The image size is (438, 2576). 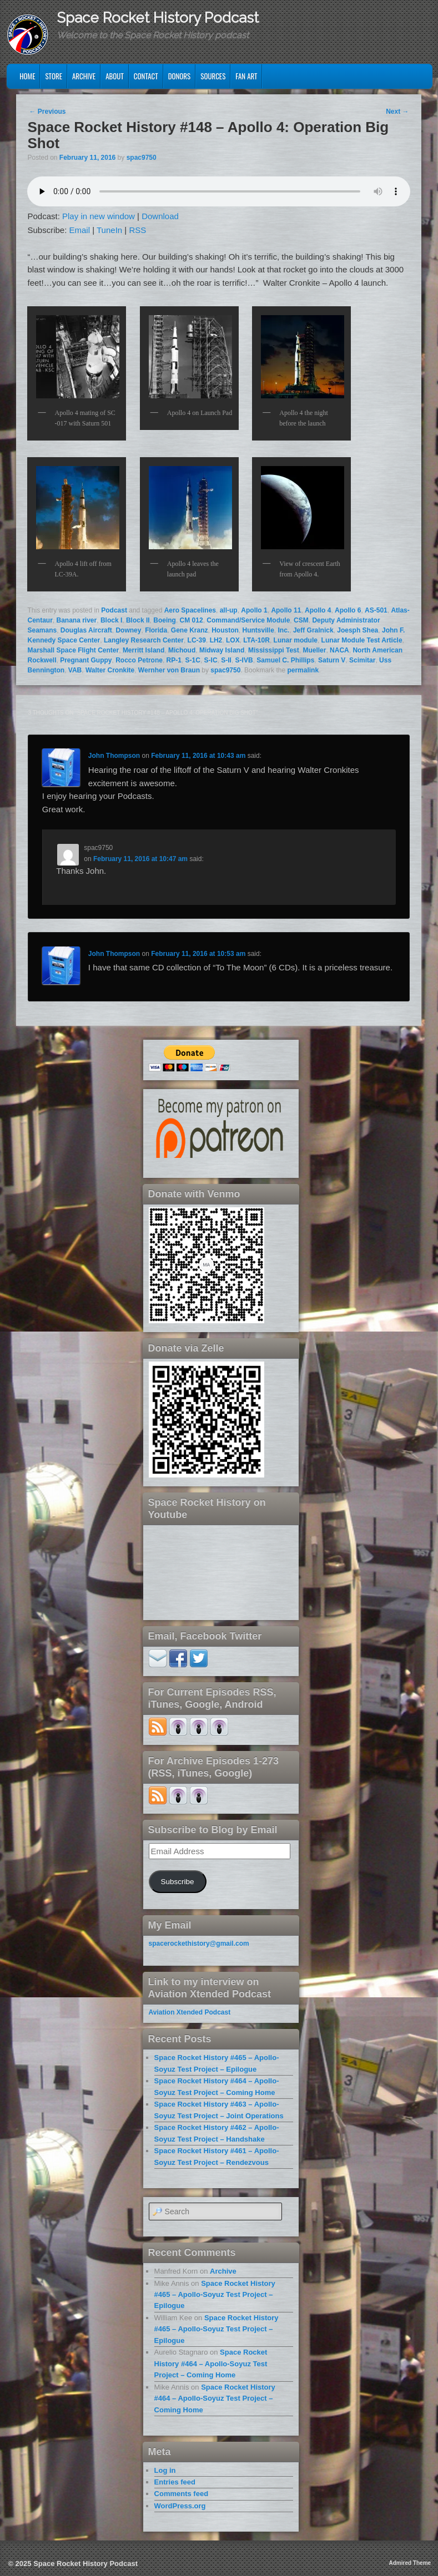 I want to click on permalink, so click(x=303, y=670).